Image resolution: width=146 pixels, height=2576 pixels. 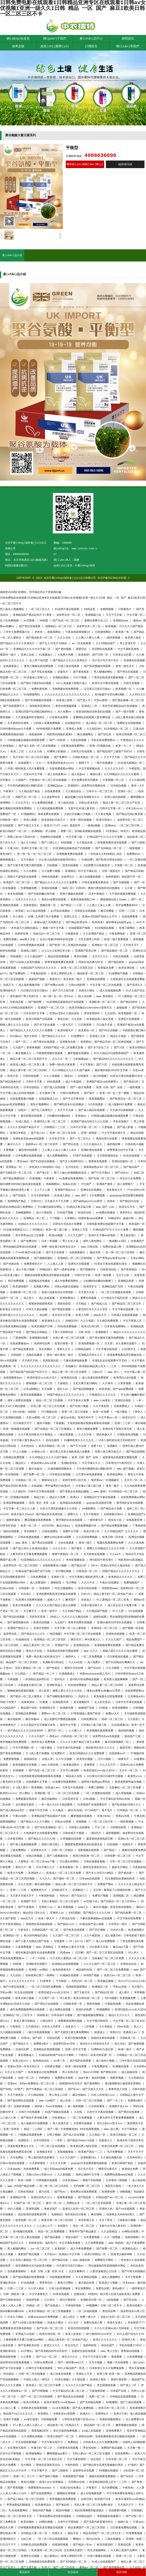 I want to click on 三级在线播放, so click(x=113, y=2539).